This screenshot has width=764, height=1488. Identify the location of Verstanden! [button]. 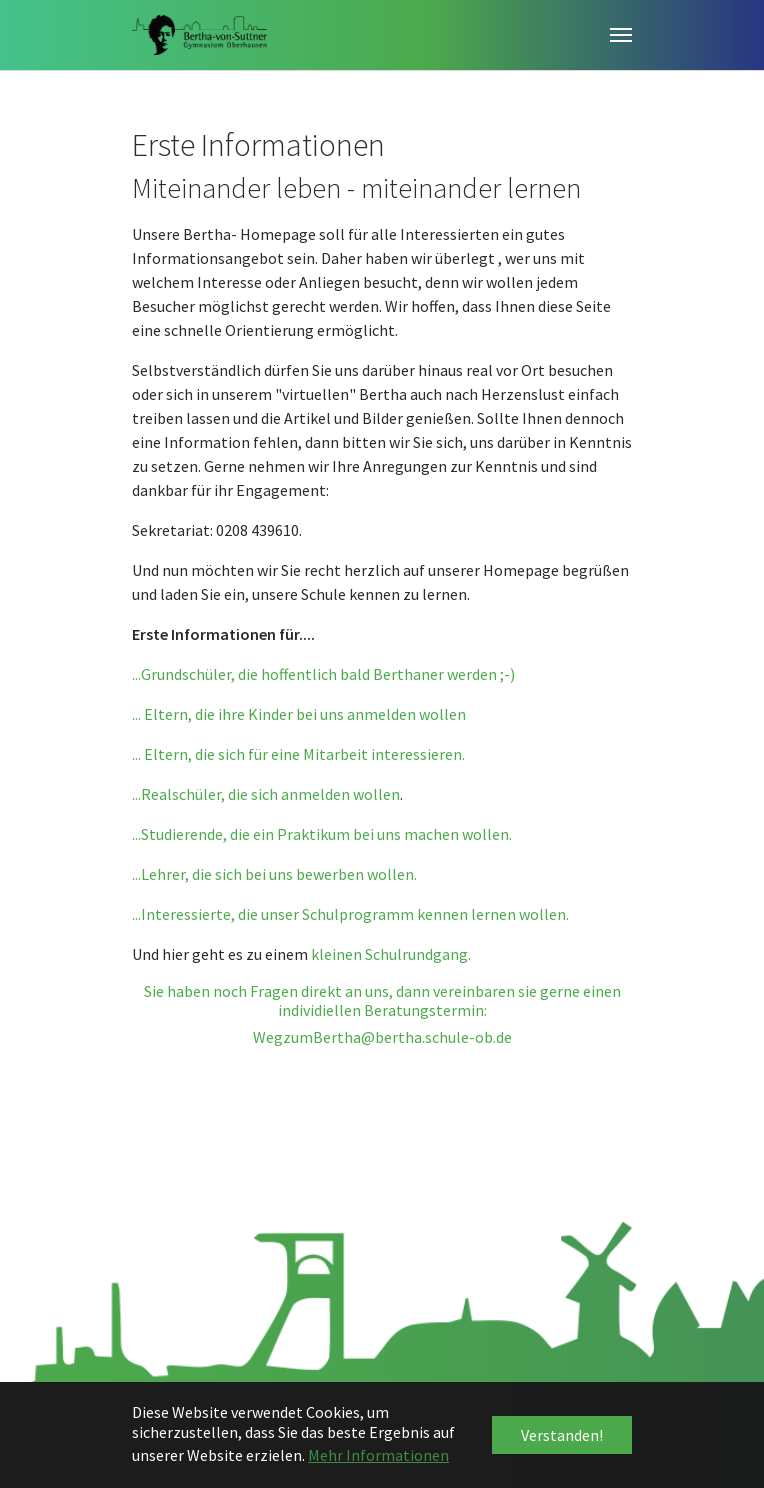
(562, 1435).